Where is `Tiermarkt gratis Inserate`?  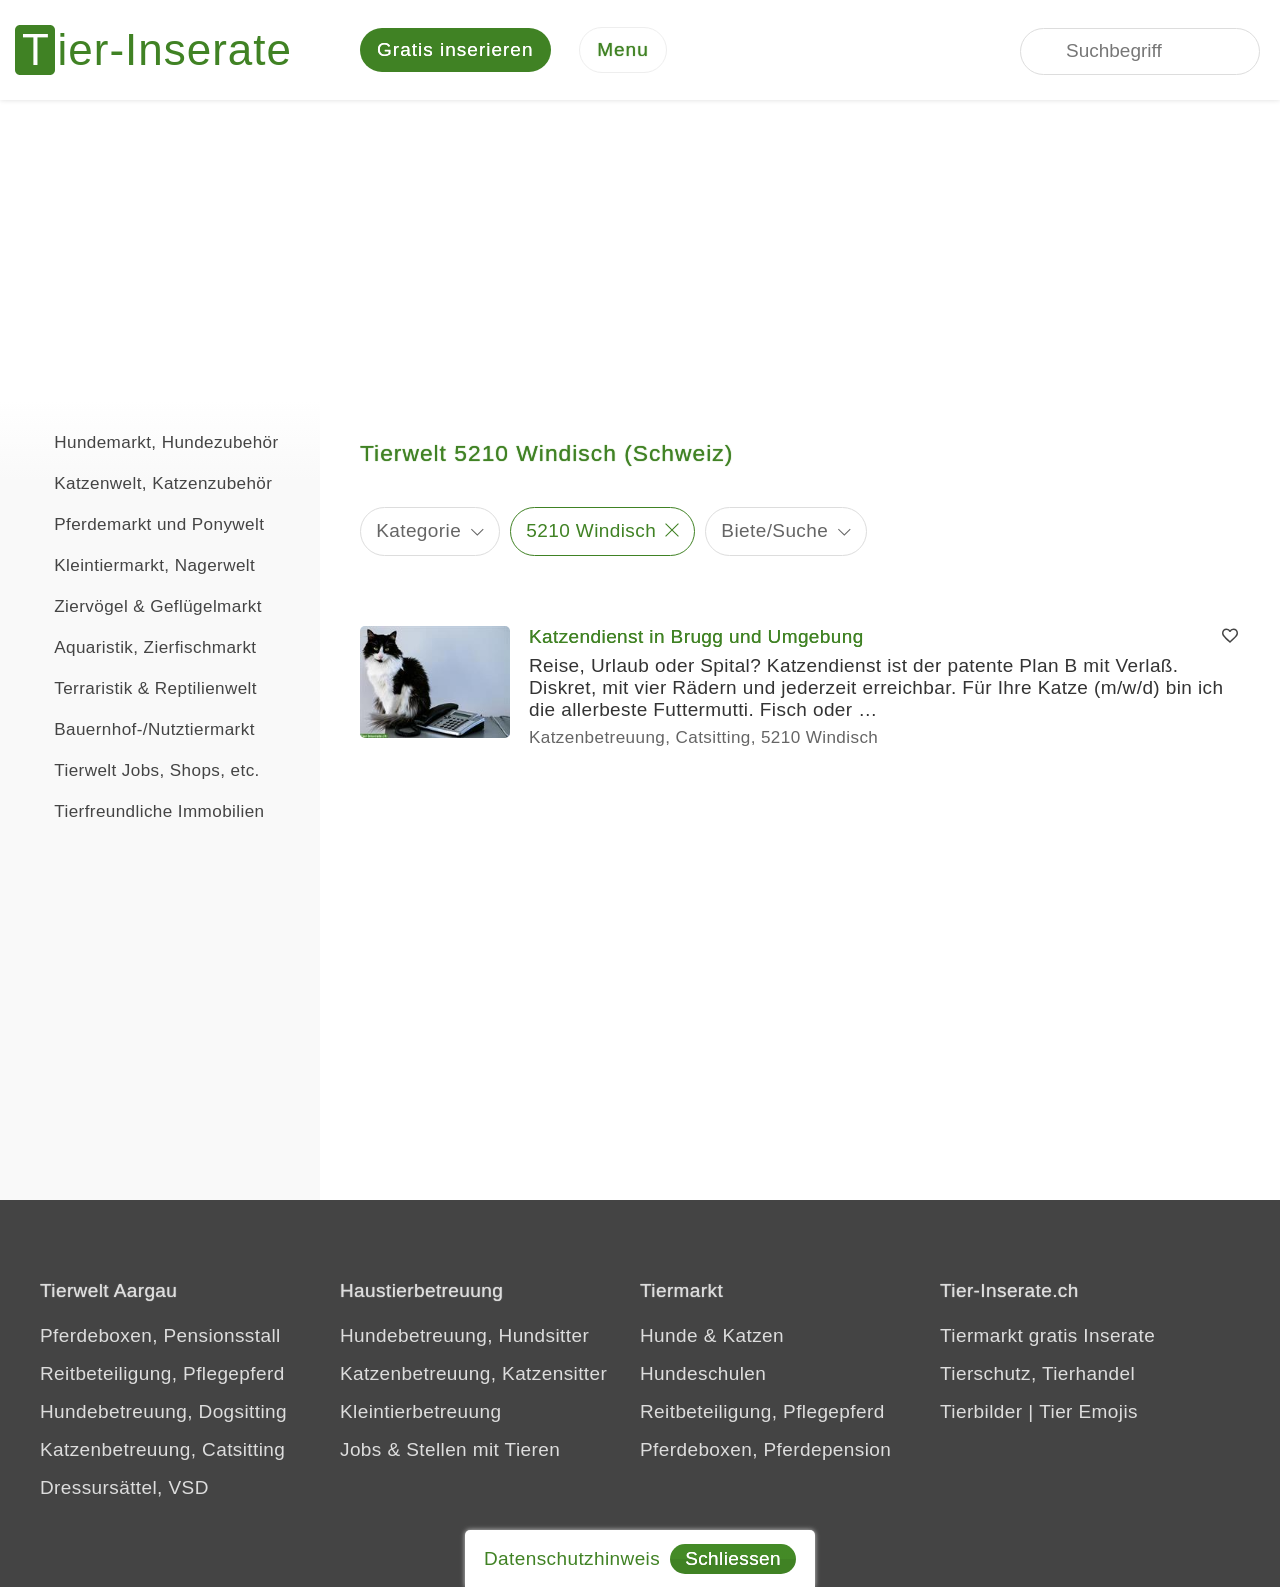
Tiermarkt gratis Inserate is located at coordinates (1047, 1335).